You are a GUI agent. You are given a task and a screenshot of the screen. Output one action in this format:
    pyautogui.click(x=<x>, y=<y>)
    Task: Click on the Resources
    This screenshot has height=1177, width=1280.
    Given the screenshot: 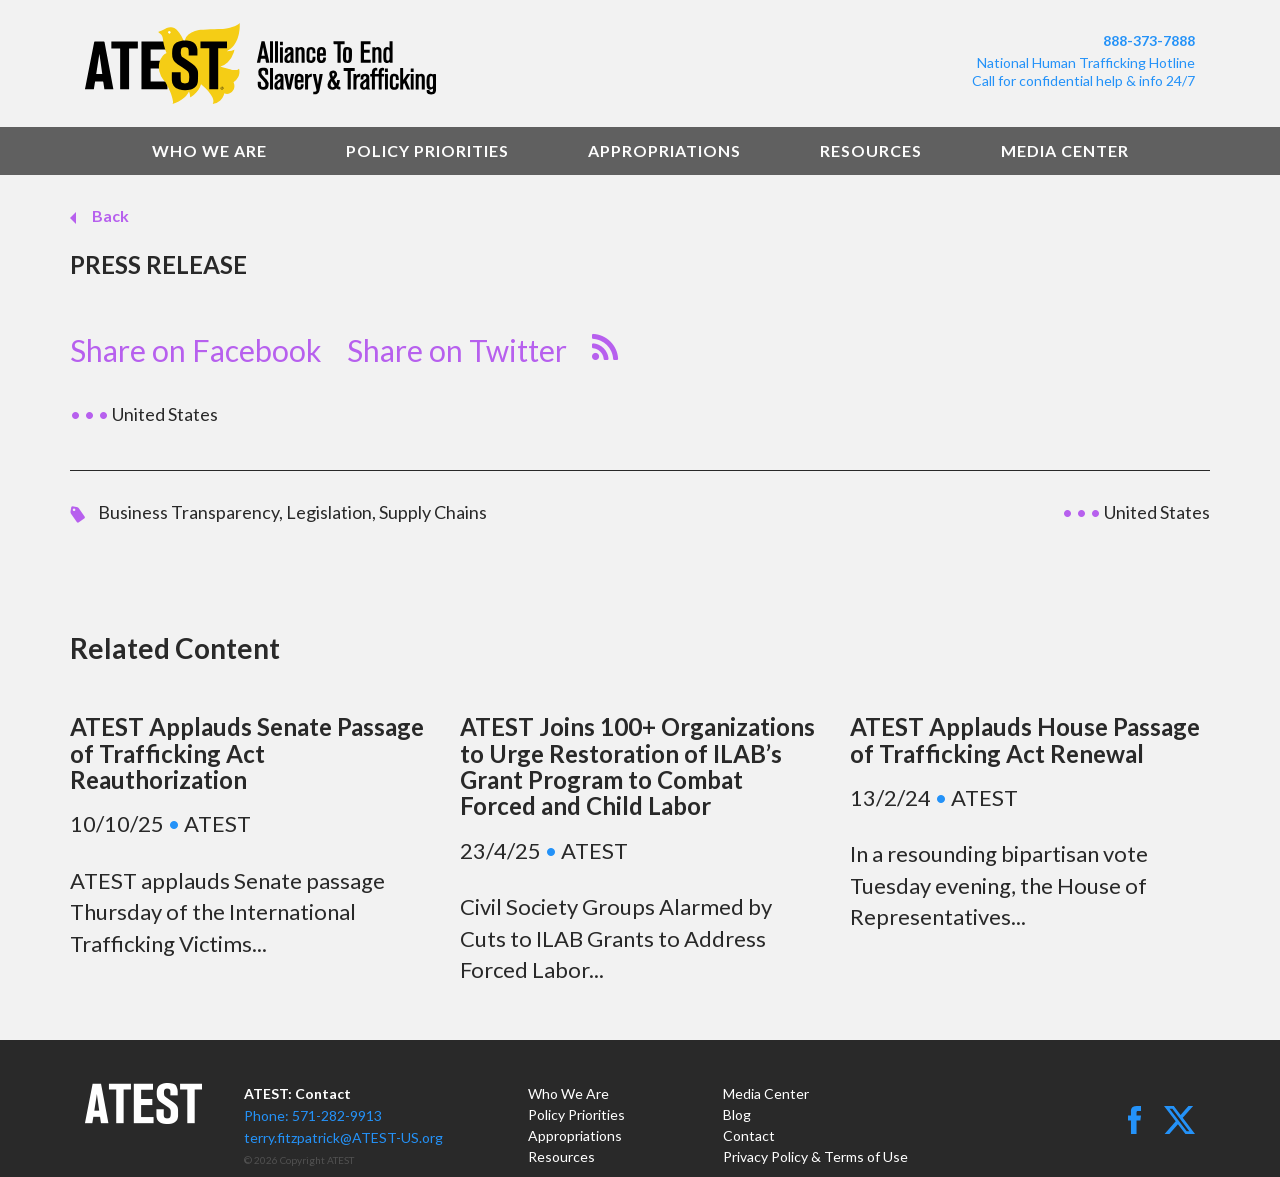 What is the action you would take?
    pyautogui.click(x=871, y=150)
    